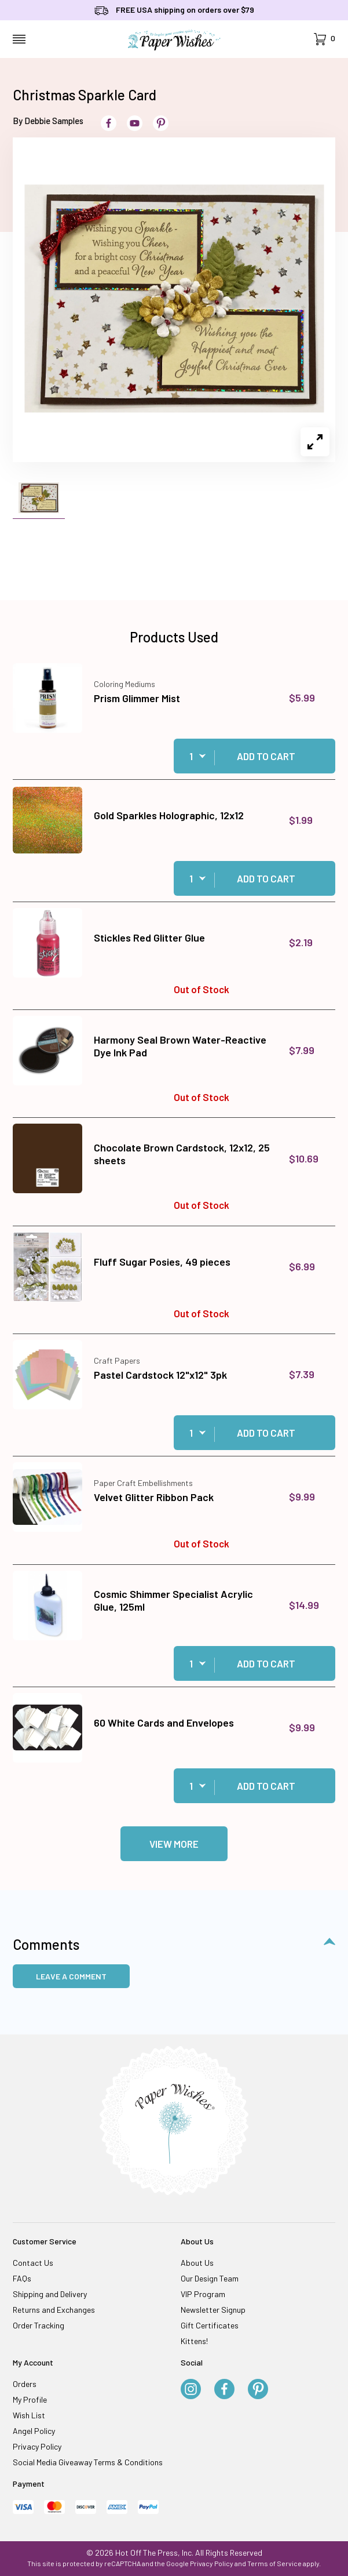 This screenshot has width=348, height=2576. What do you see at coordinates (29, 2415) in the screenshot?
I see `Wish List` at bounding box center [29, 2415].